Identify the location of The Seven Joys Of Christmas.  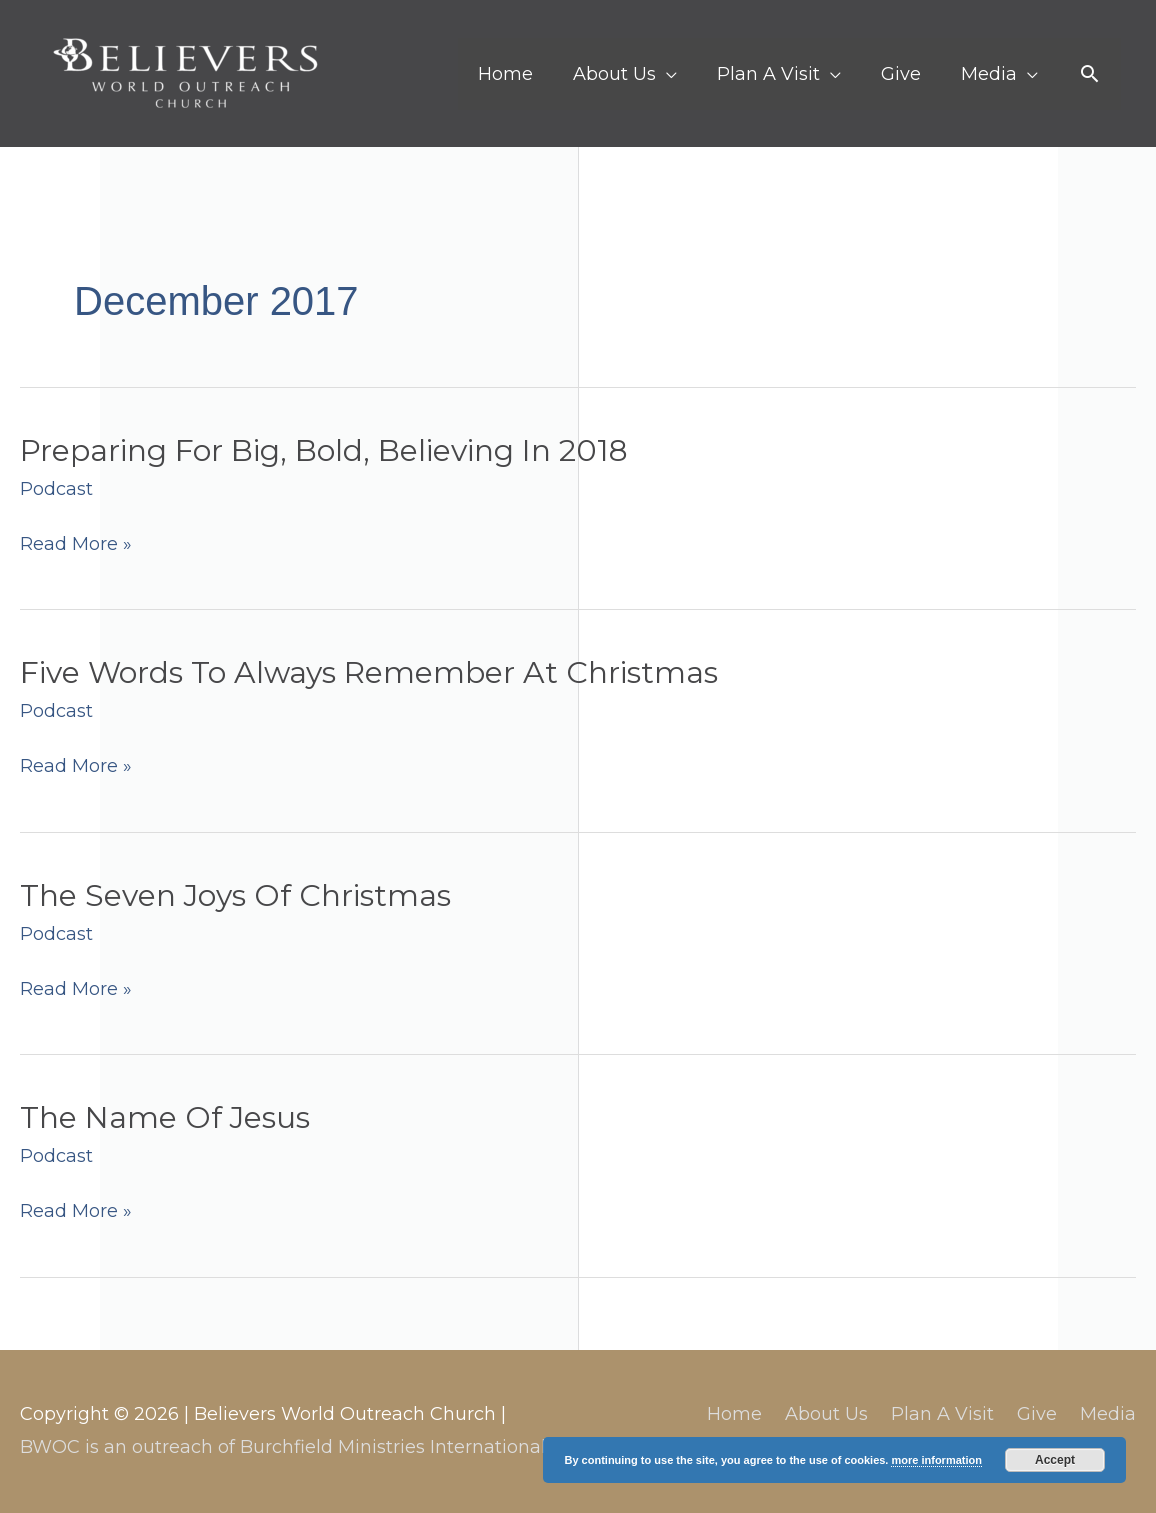
(235, 895).